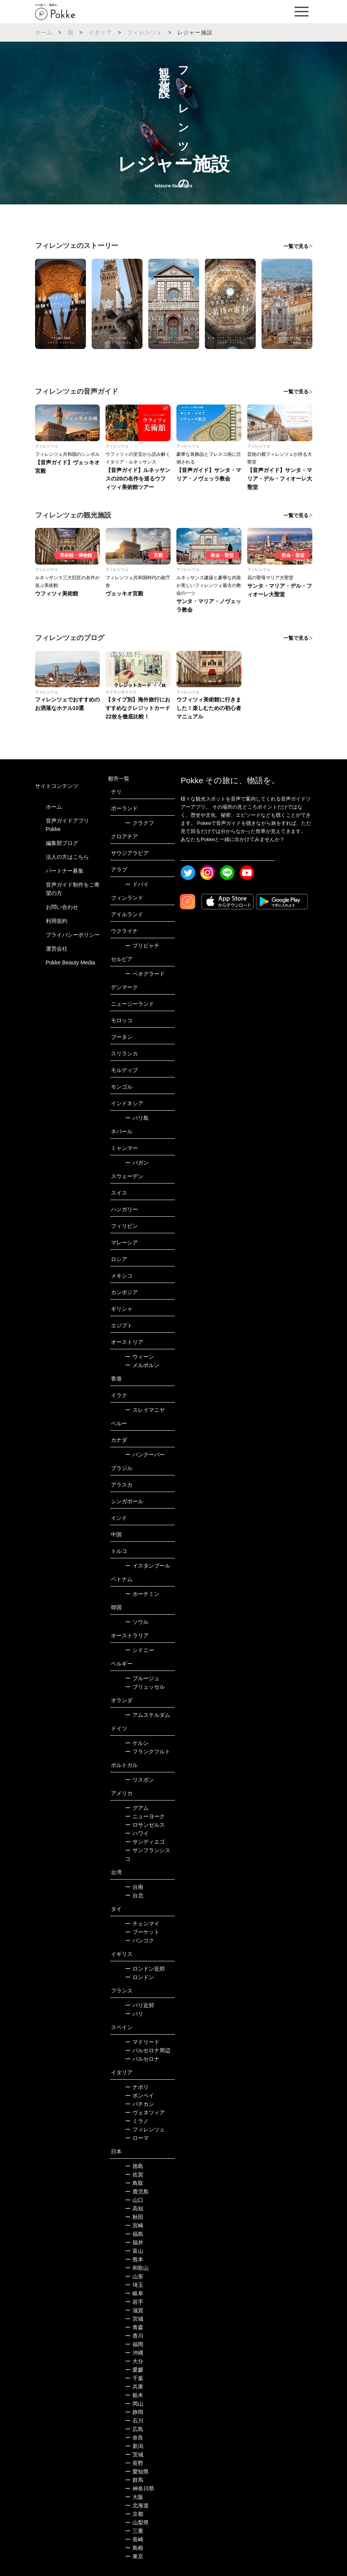 Image resolution: width=347 pixels, height=2576 pixels. What do you see at coordinates (134, 2208) in the screenshot?
I see `高知` at bounding box center [134, 2208].